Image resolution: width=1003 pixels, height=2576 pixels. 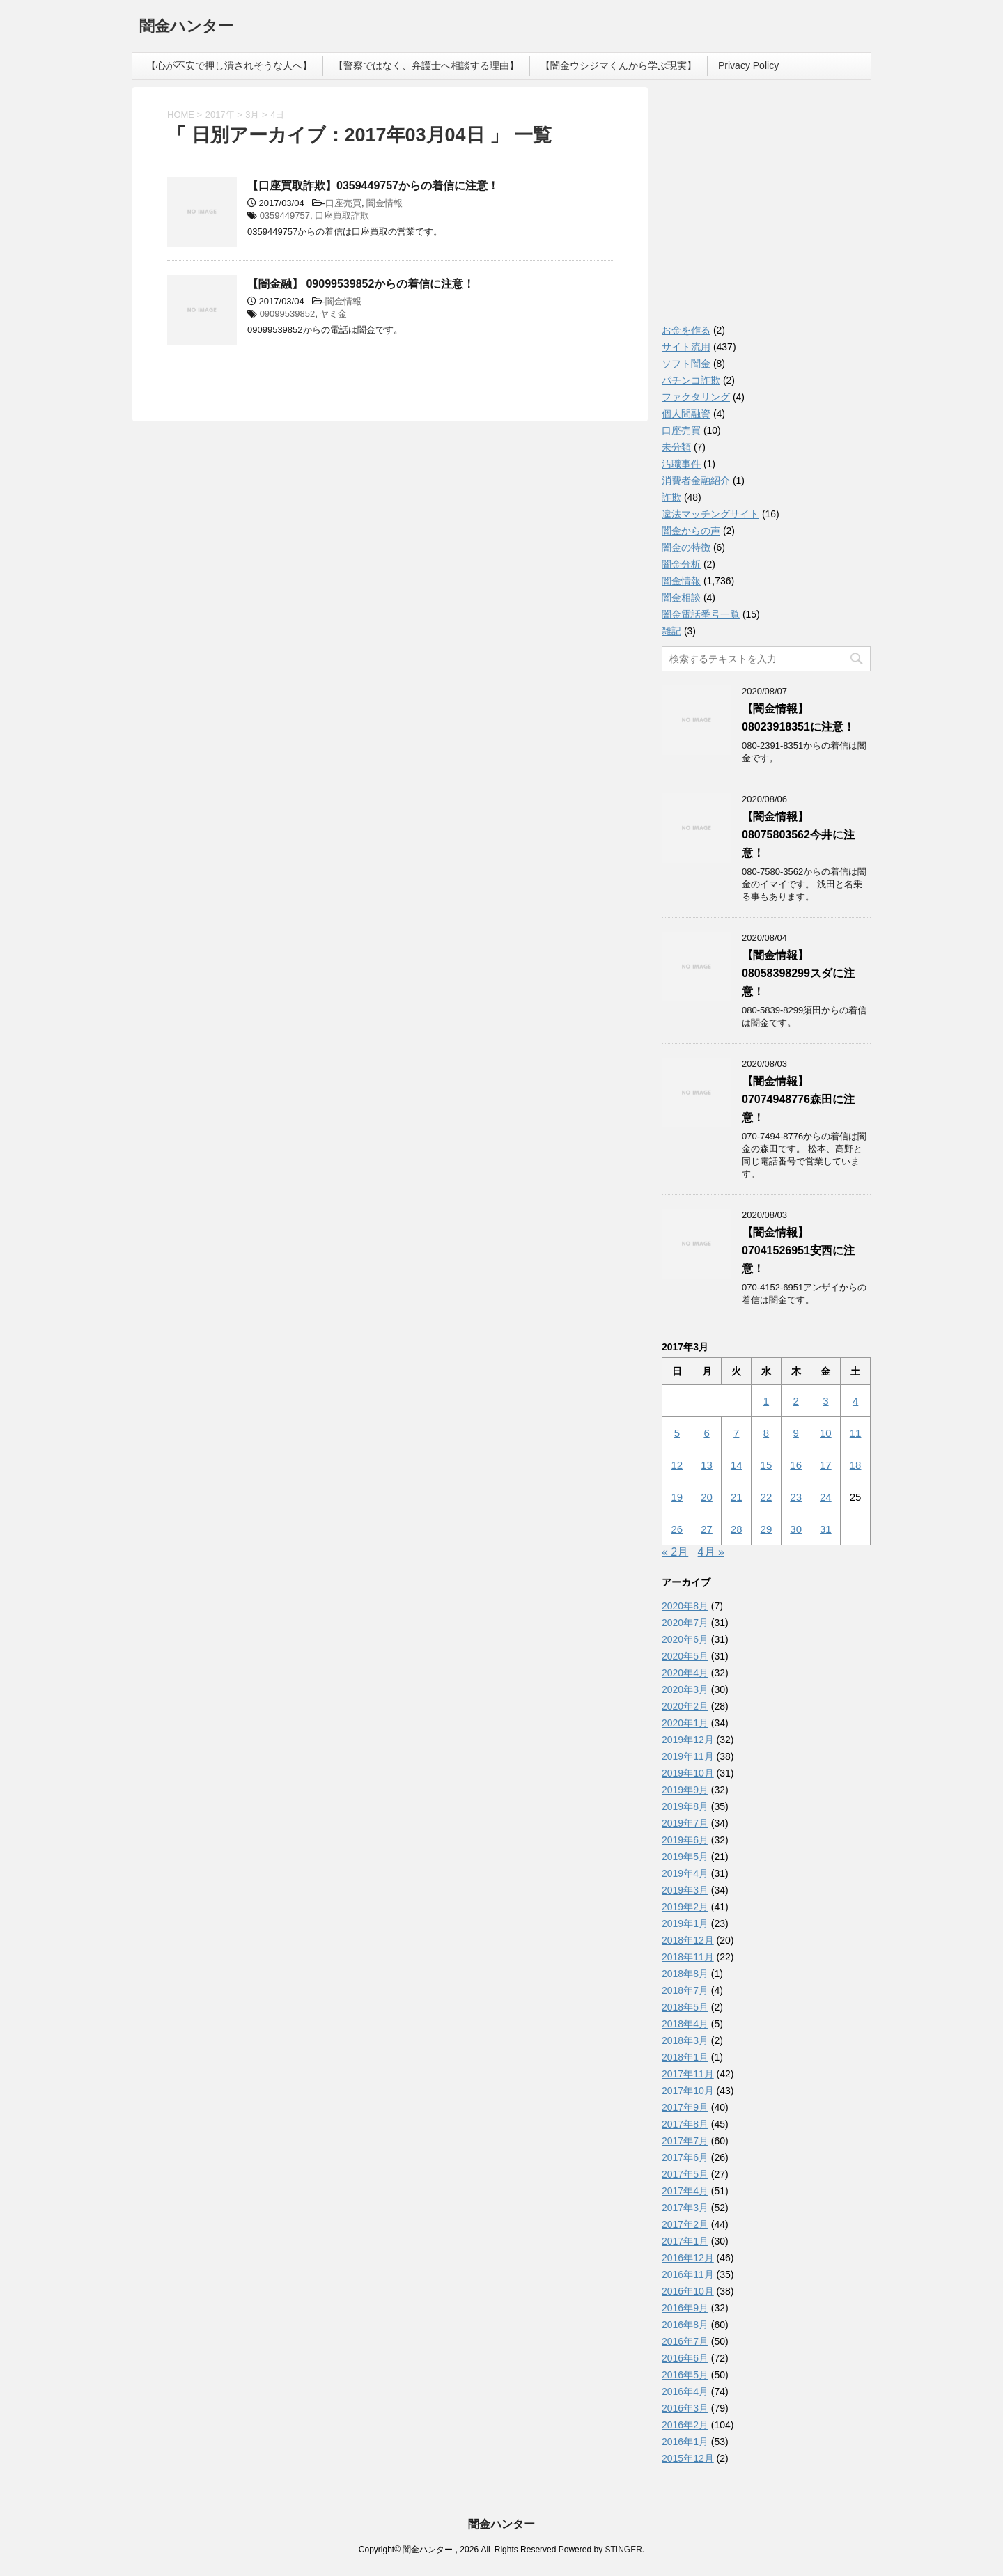 I want to click on 15 [2017年3月15日 に投稿を公開], so click(x=766, y=1465).